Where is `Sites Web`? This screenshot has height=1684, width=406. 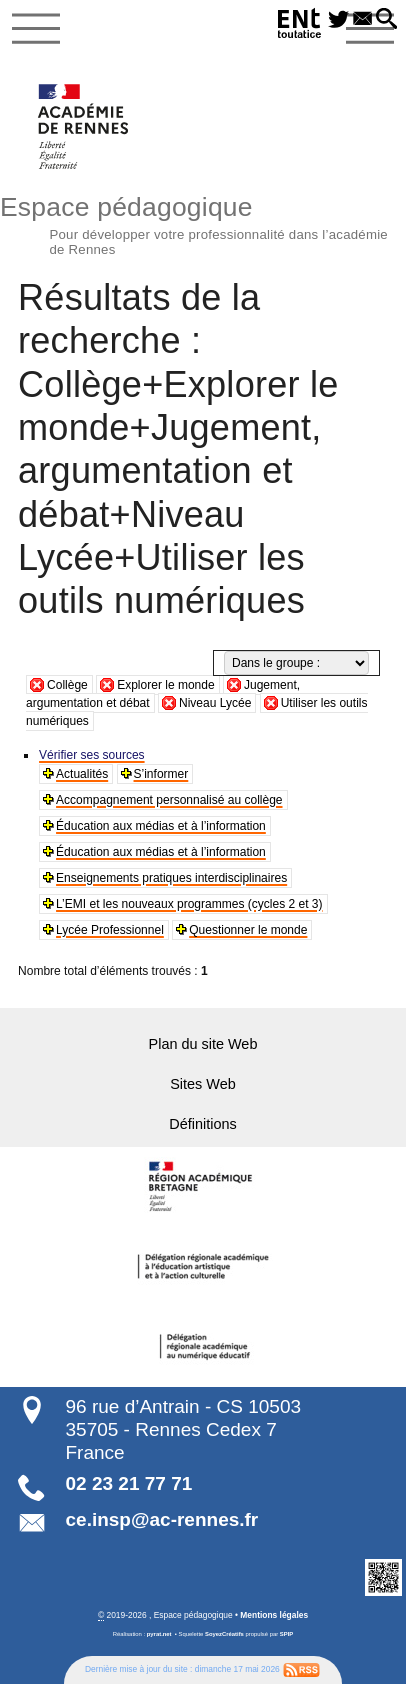
Sites Web is located at coordinates (203, 1084).